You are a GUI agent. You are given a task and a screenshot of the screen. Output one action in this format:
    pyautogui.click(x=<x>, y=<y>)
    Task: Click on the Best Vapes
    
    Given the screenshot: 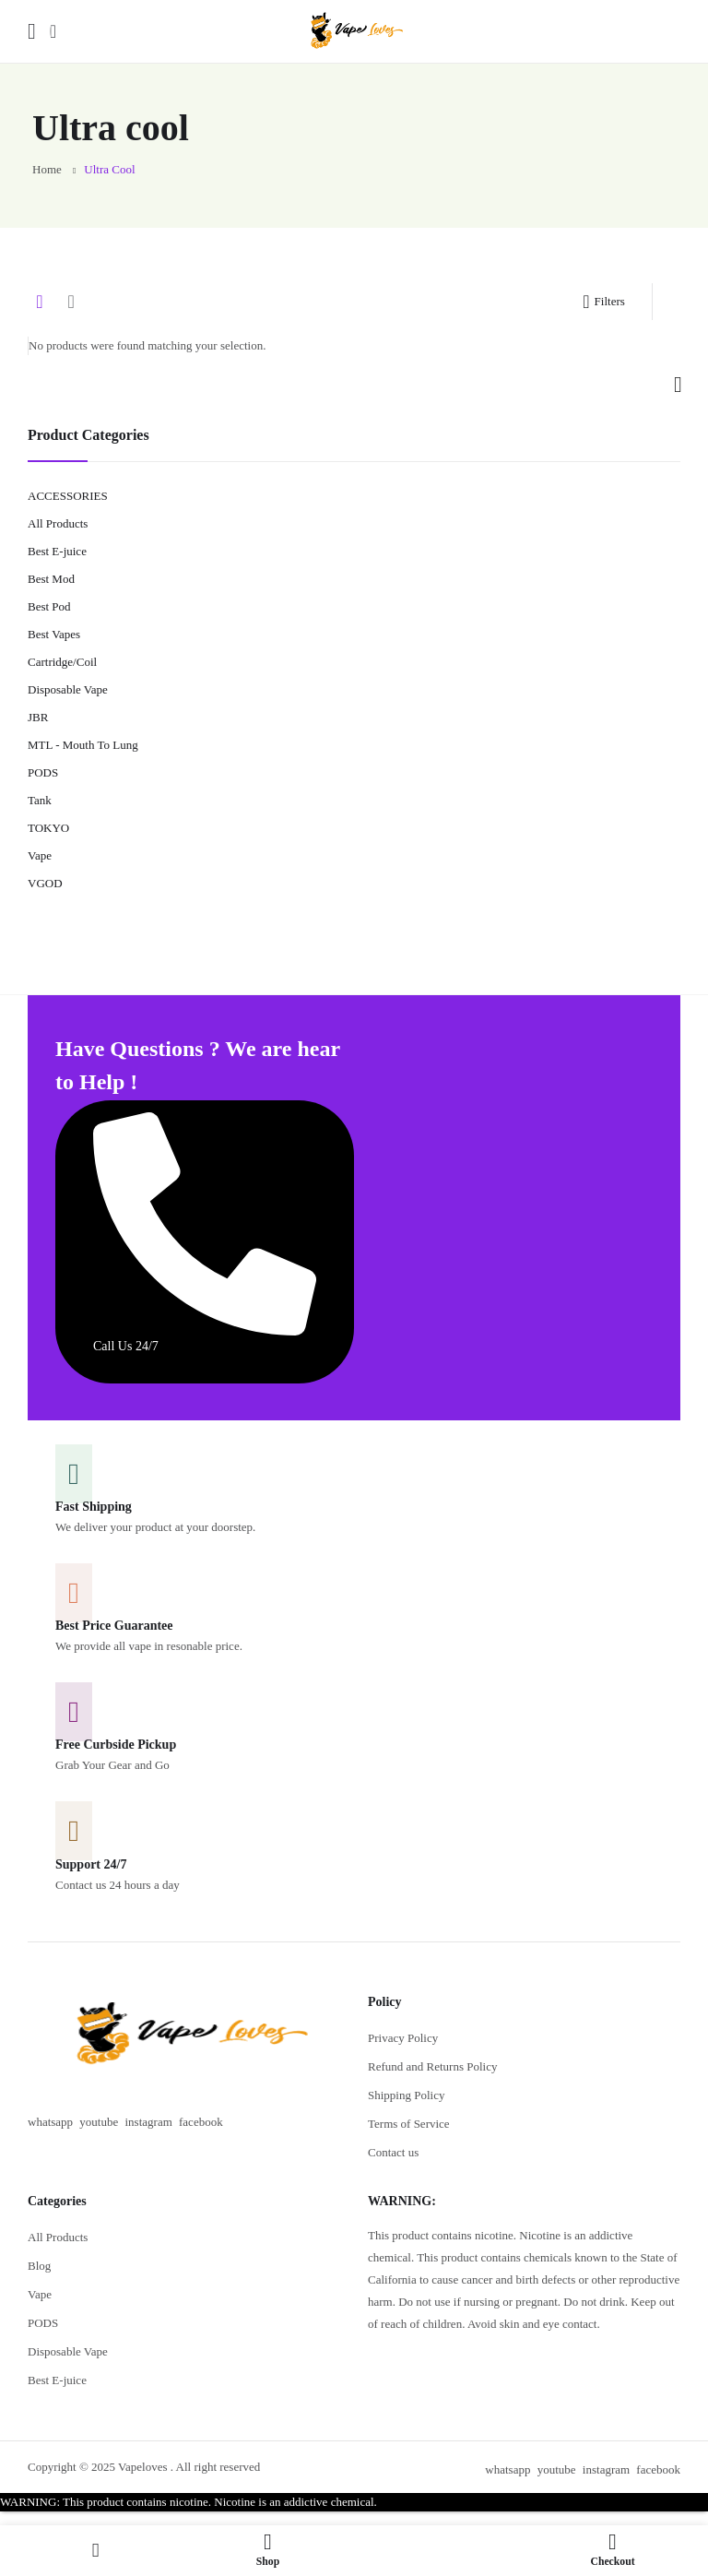 What is the action you would take?
    pyautogui.click(x=54, y=634)
    